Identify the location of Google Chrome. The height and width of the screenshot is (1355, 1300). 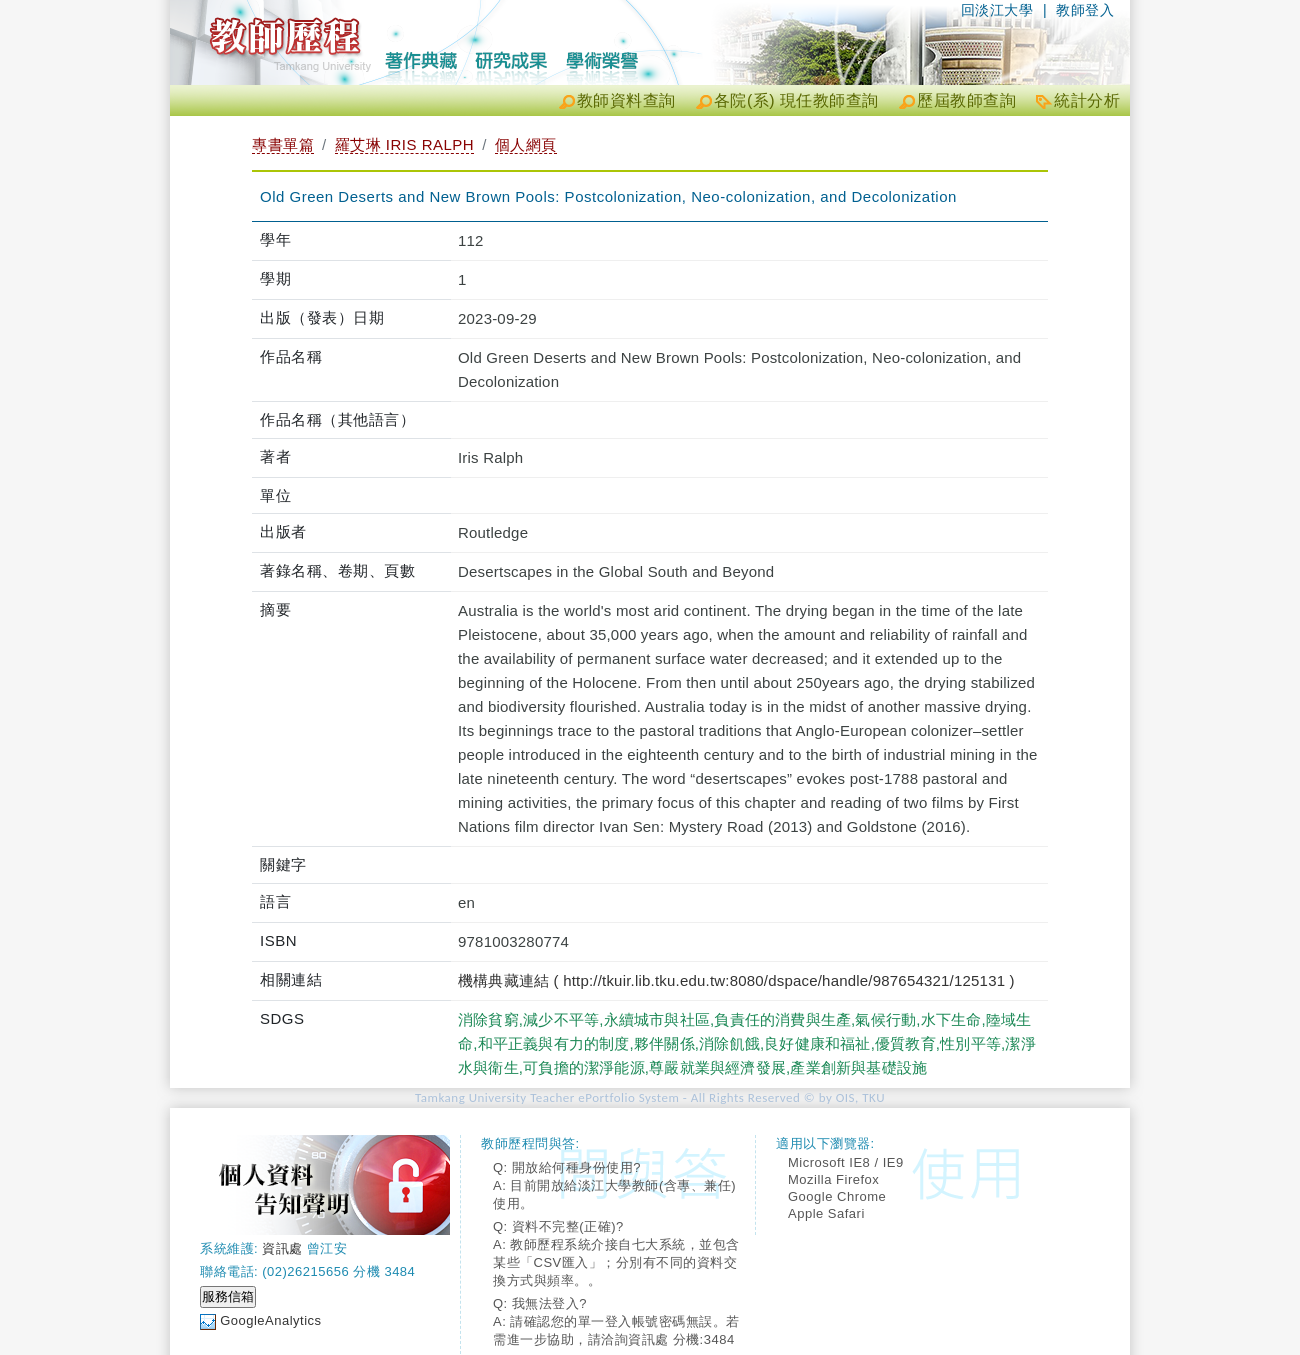
(837, 1196).